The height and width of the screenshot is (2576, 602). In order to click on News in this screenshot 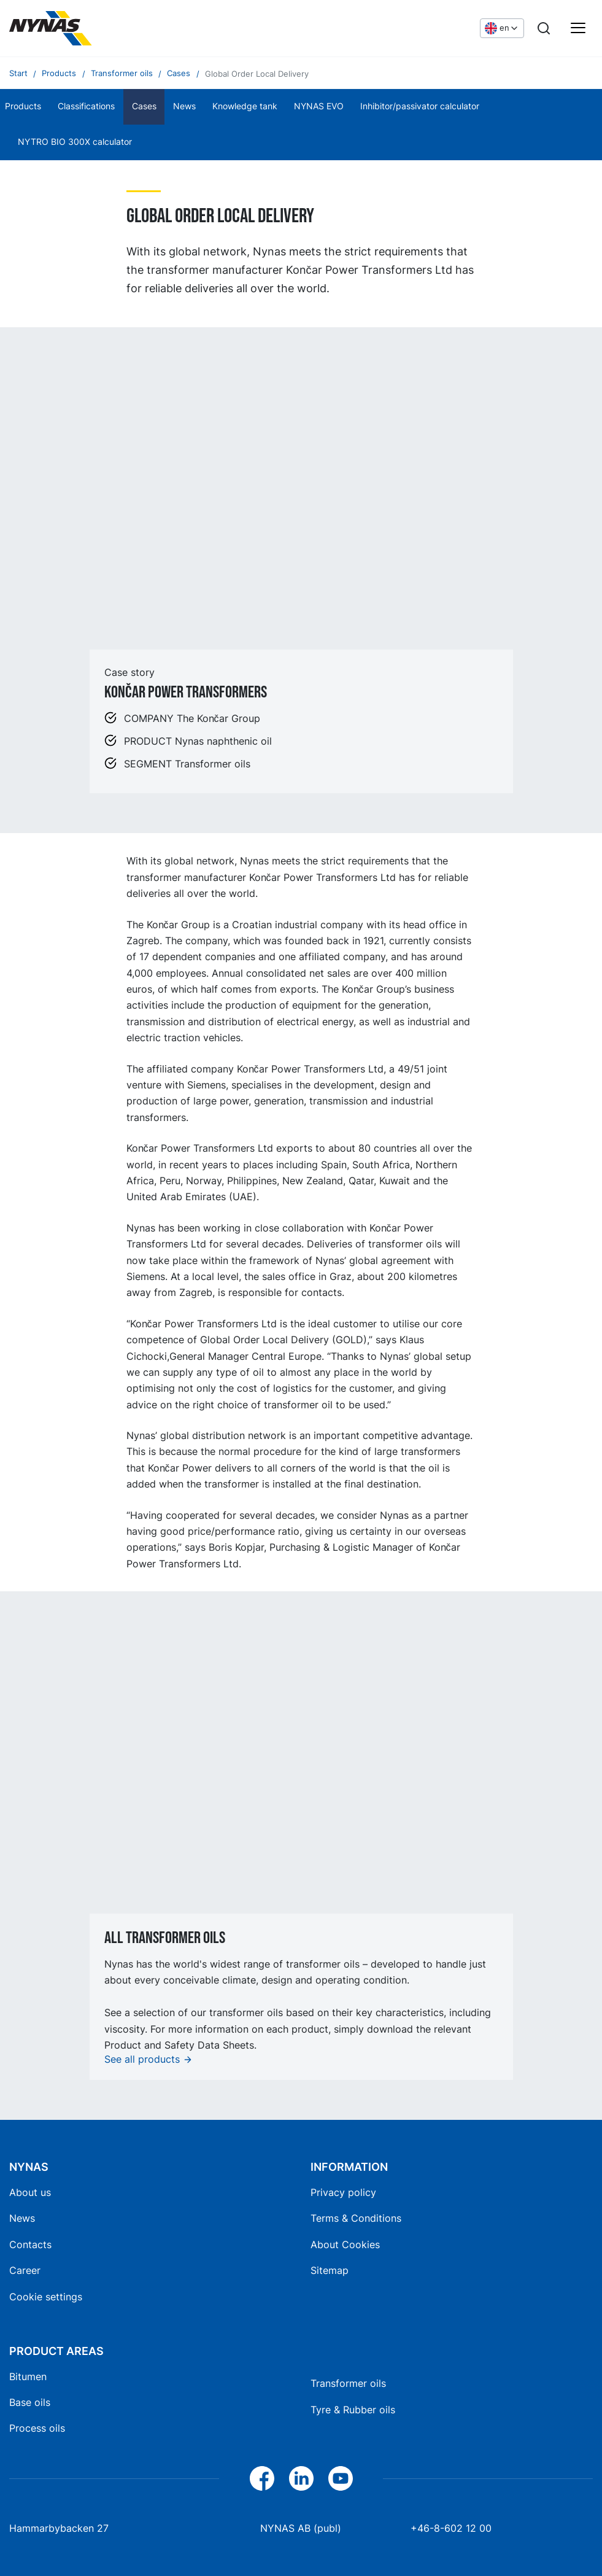, I will do `click(184, 106)`.